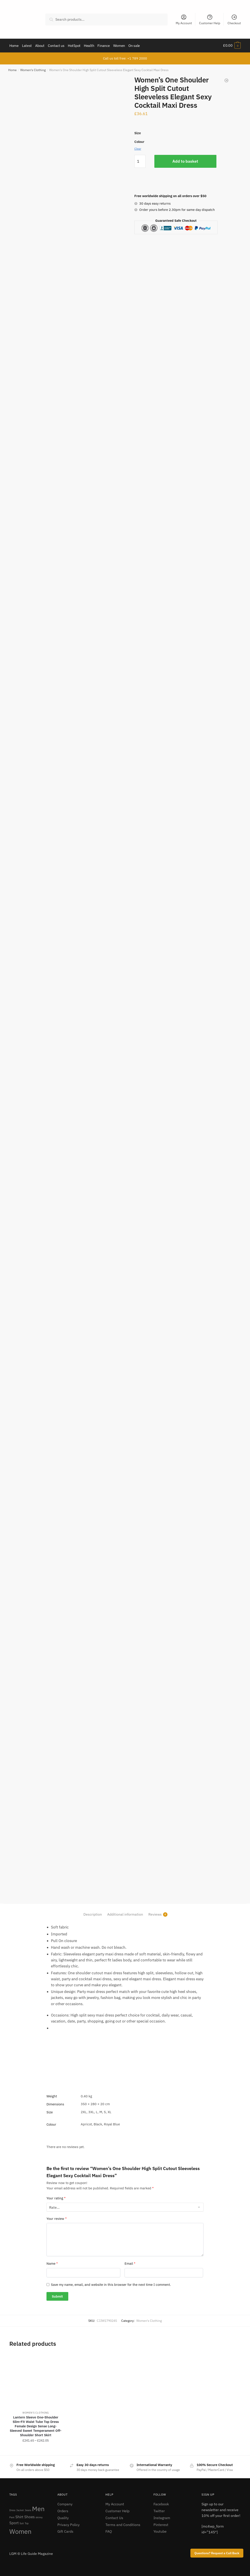 The width and height of the screenshot is (250, 2576). Describe the element at coordinates (155, 1914) in the screenshot. I see `Reviews` at that location.